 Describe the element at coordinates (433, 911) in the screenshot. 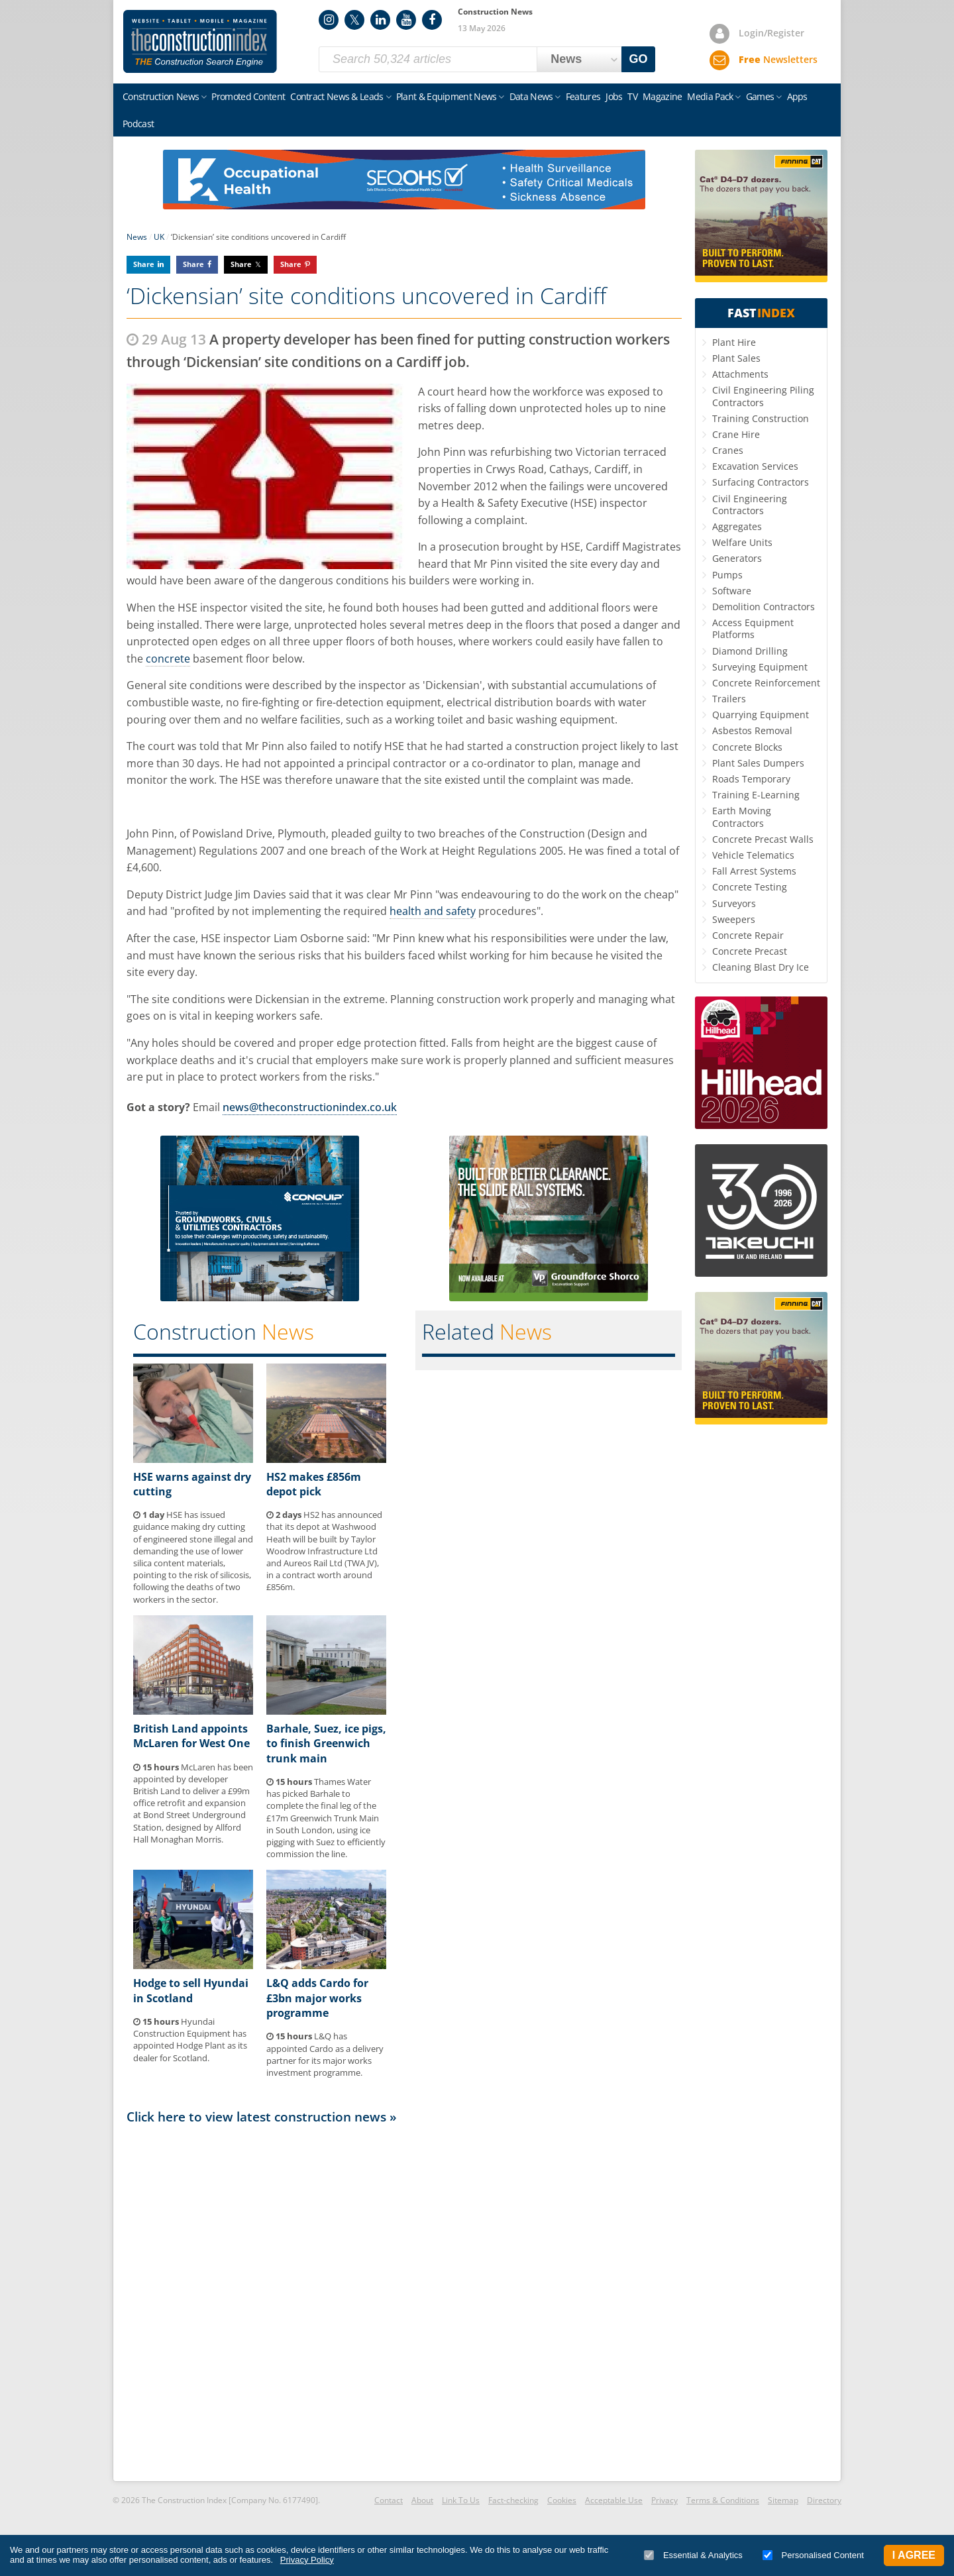

I see `health and safety` at that location.